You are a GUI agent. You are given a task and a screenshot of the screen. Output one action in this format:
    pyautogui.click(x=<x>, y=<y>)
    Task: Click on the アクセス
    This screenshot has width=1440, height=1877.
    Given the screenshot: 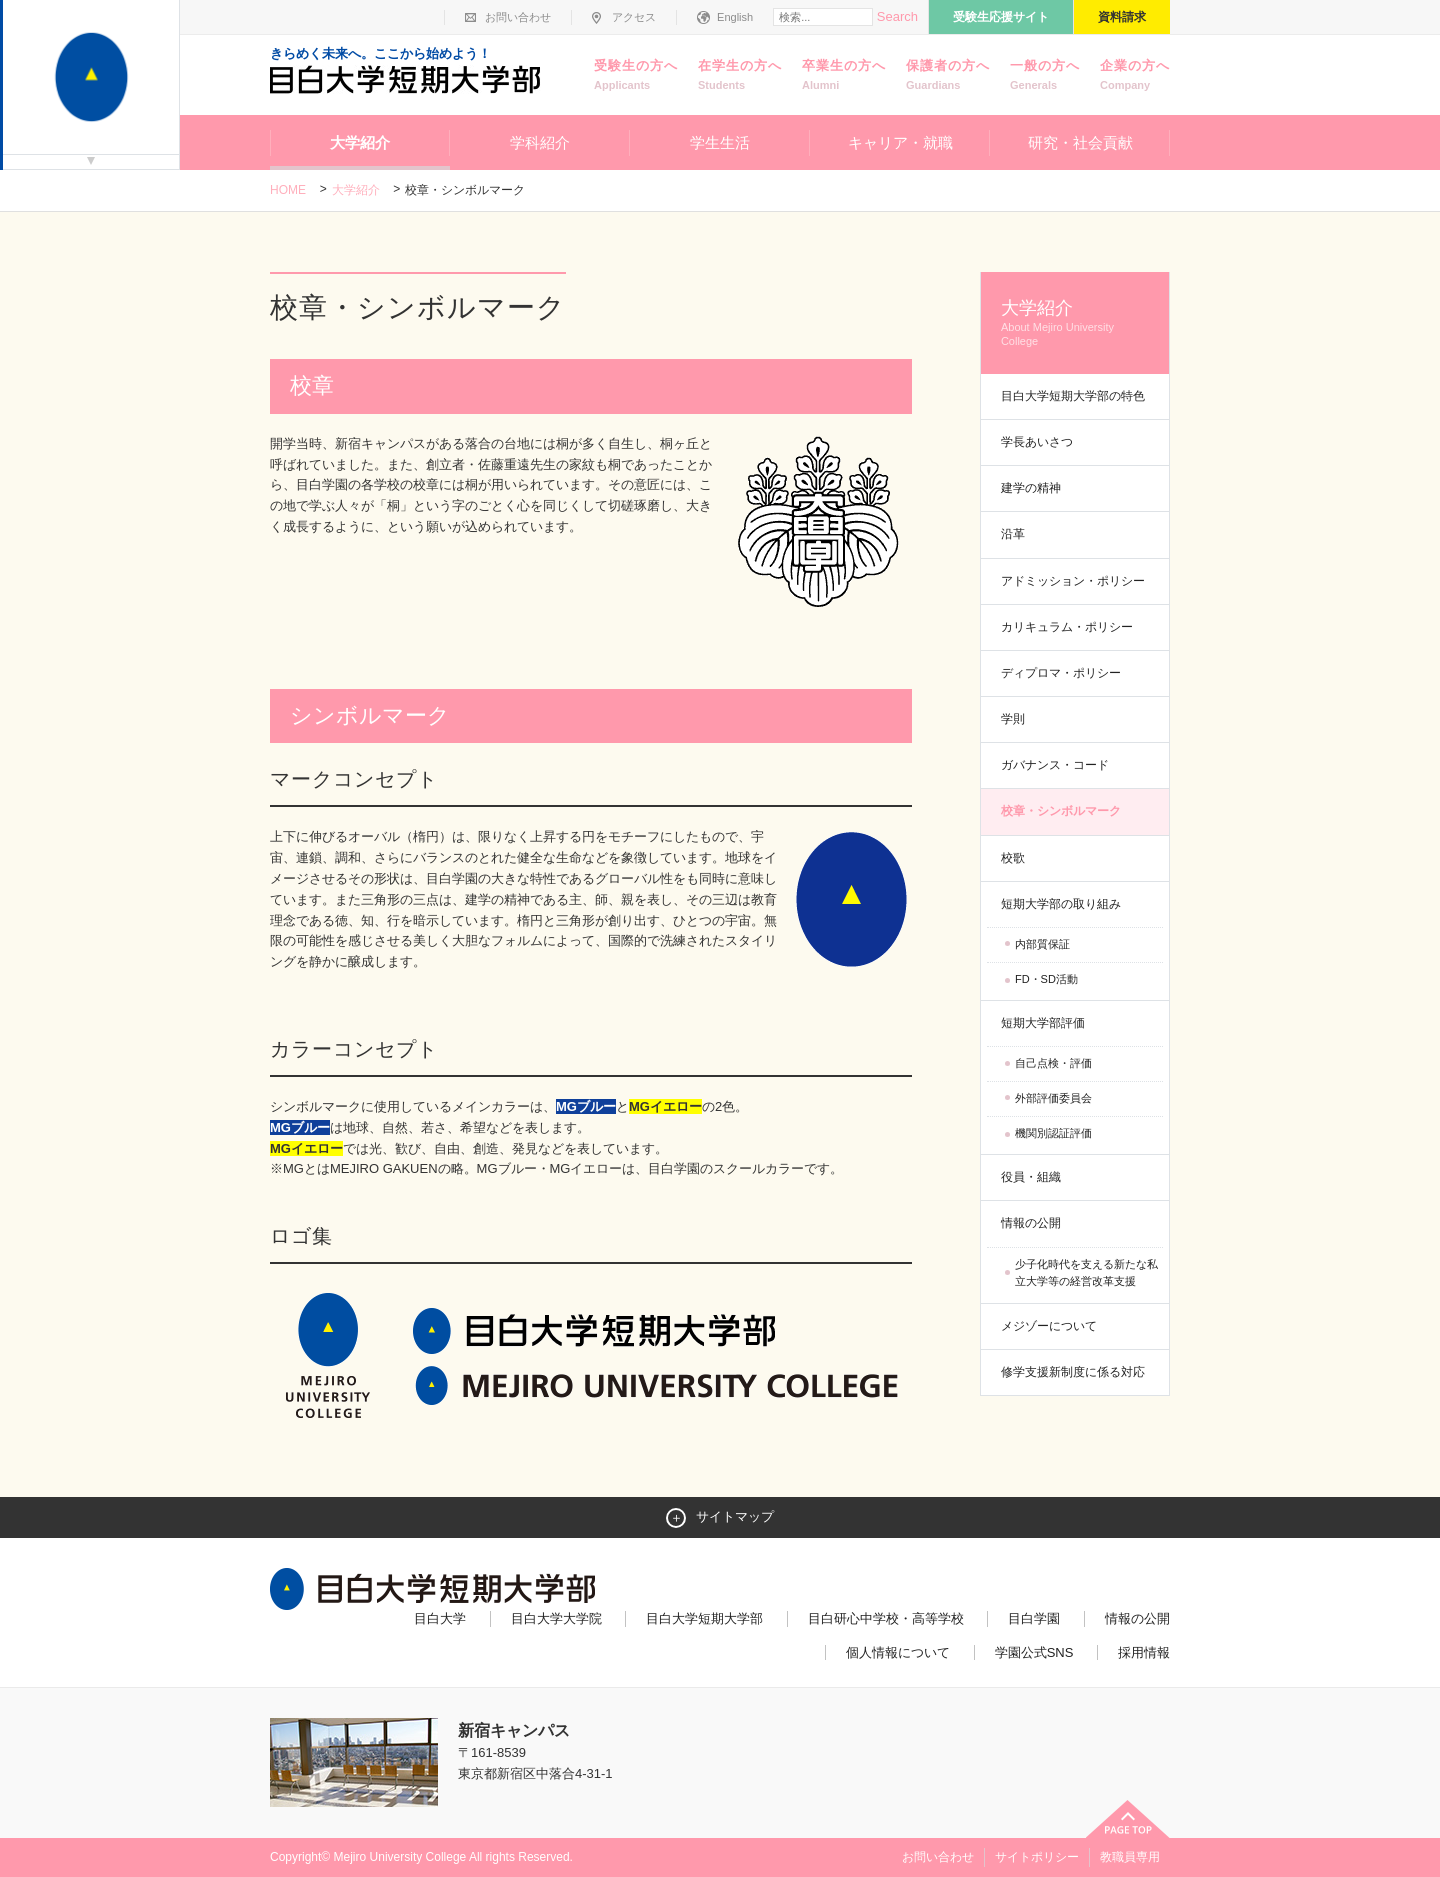 What is the action you would take?
    pyautogui.click(x=634, y=17)
    